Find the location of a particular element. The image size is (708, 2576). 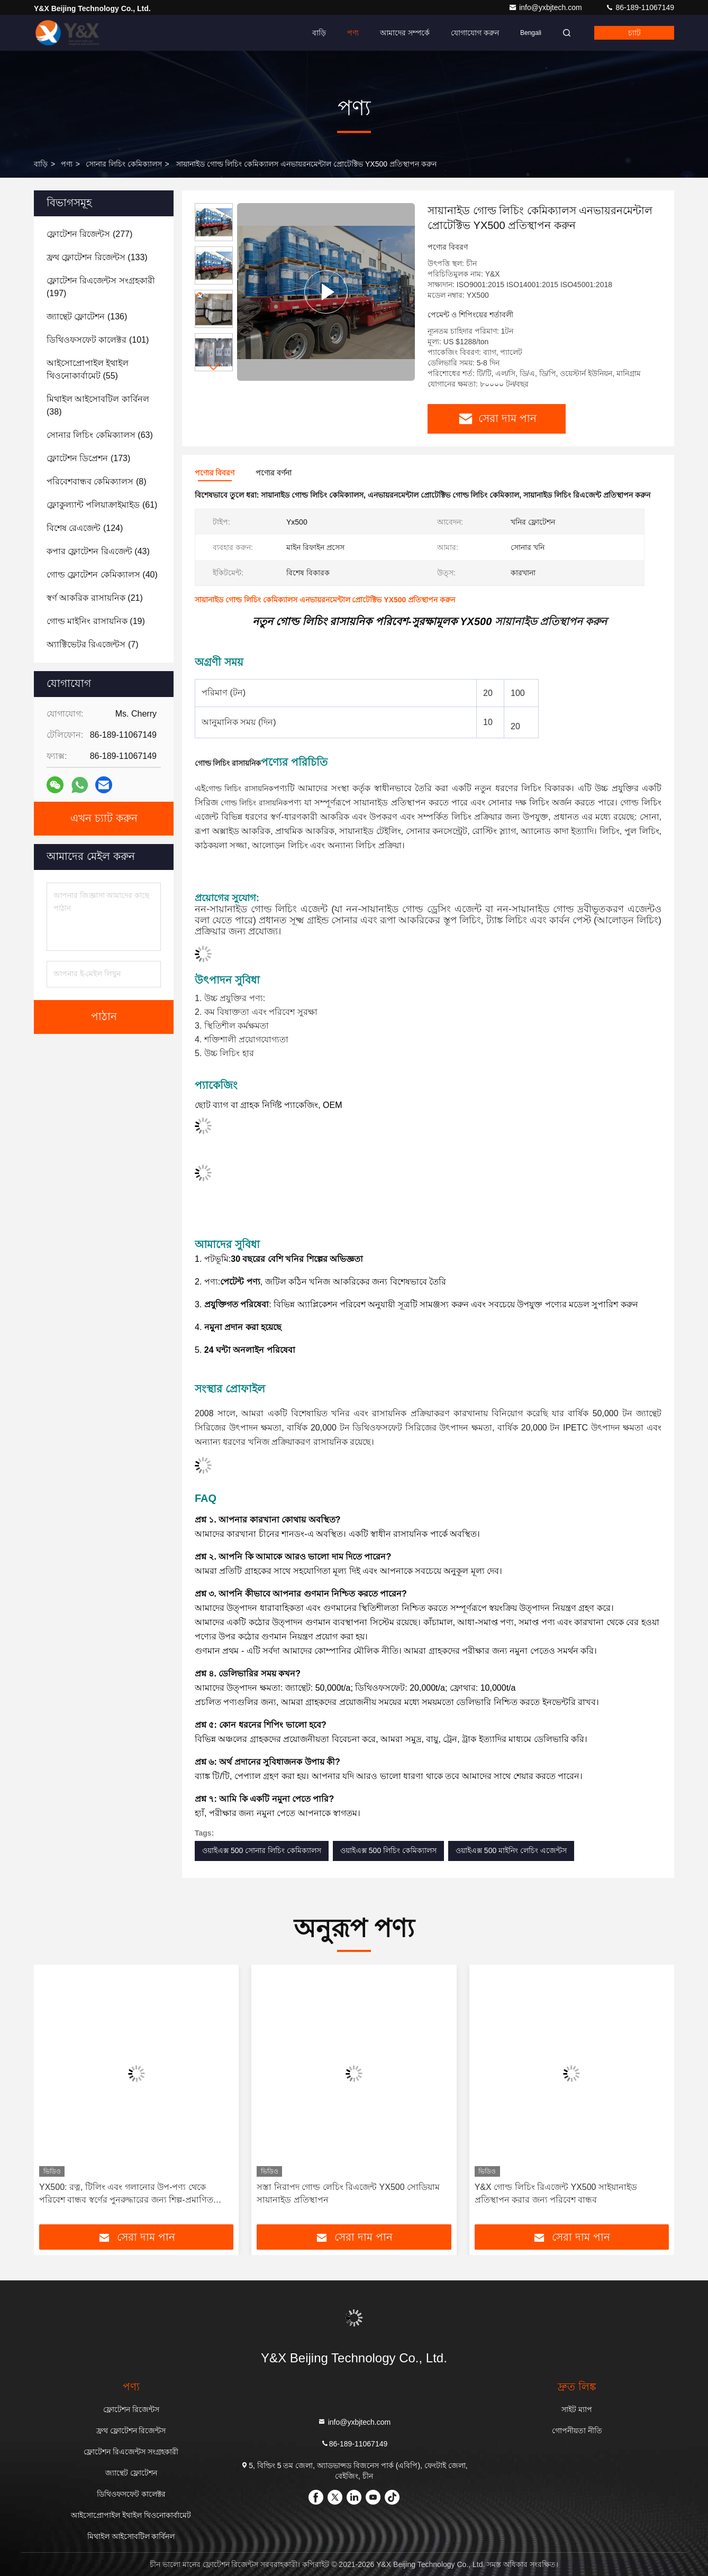

(277) is located at coordinates (89, 234).